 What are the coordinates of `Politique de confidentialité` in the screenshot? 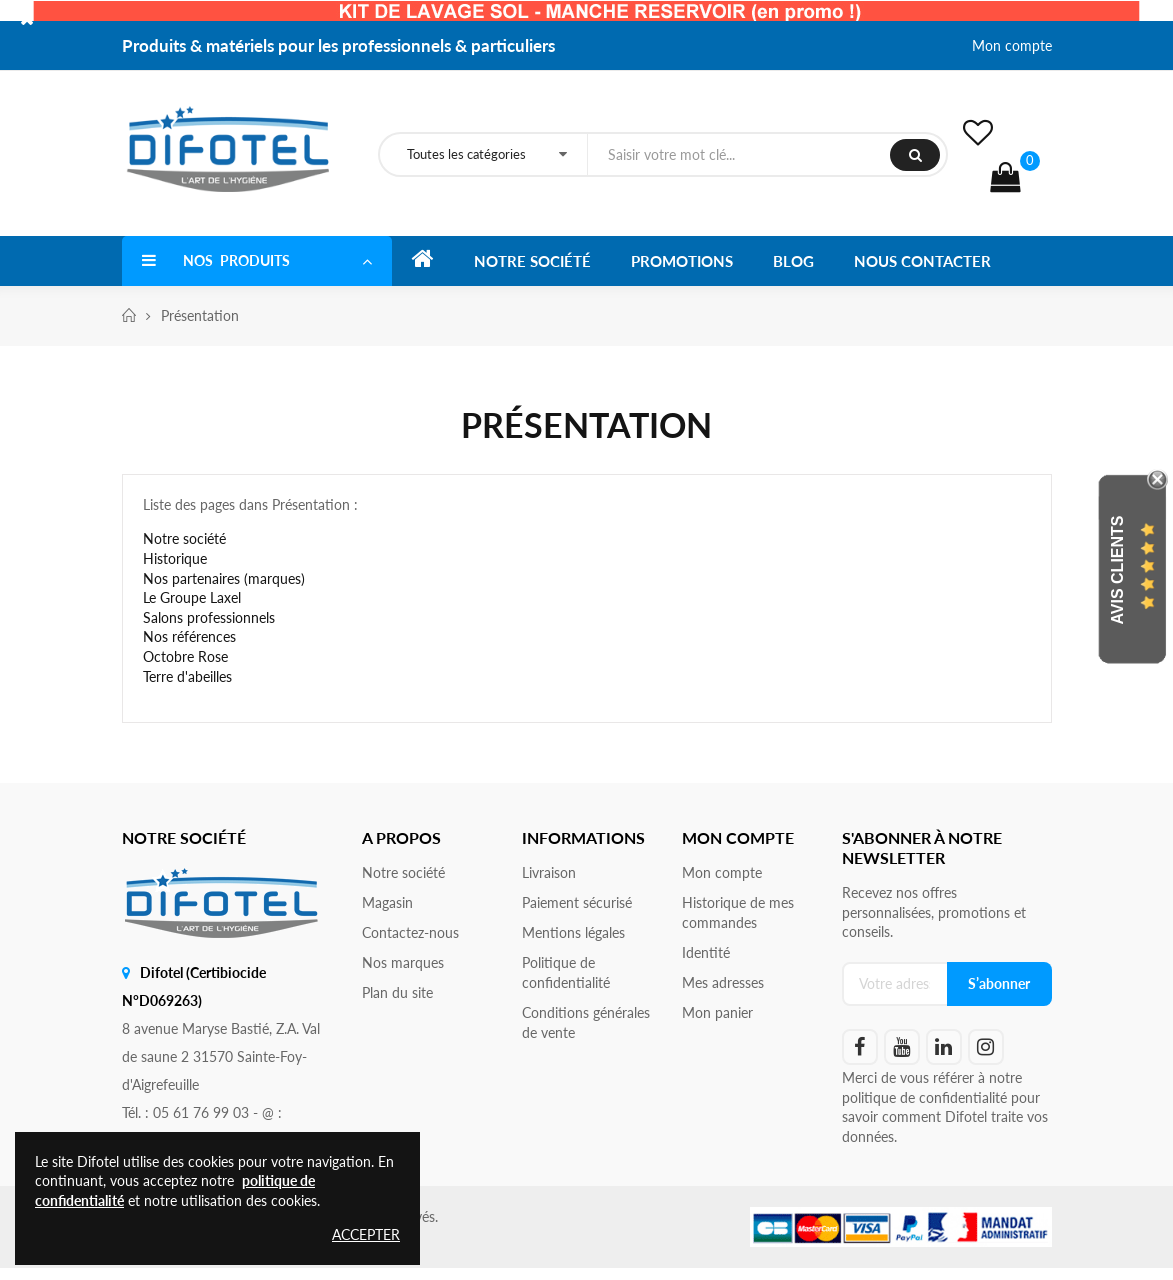 It's located at (566, 972).